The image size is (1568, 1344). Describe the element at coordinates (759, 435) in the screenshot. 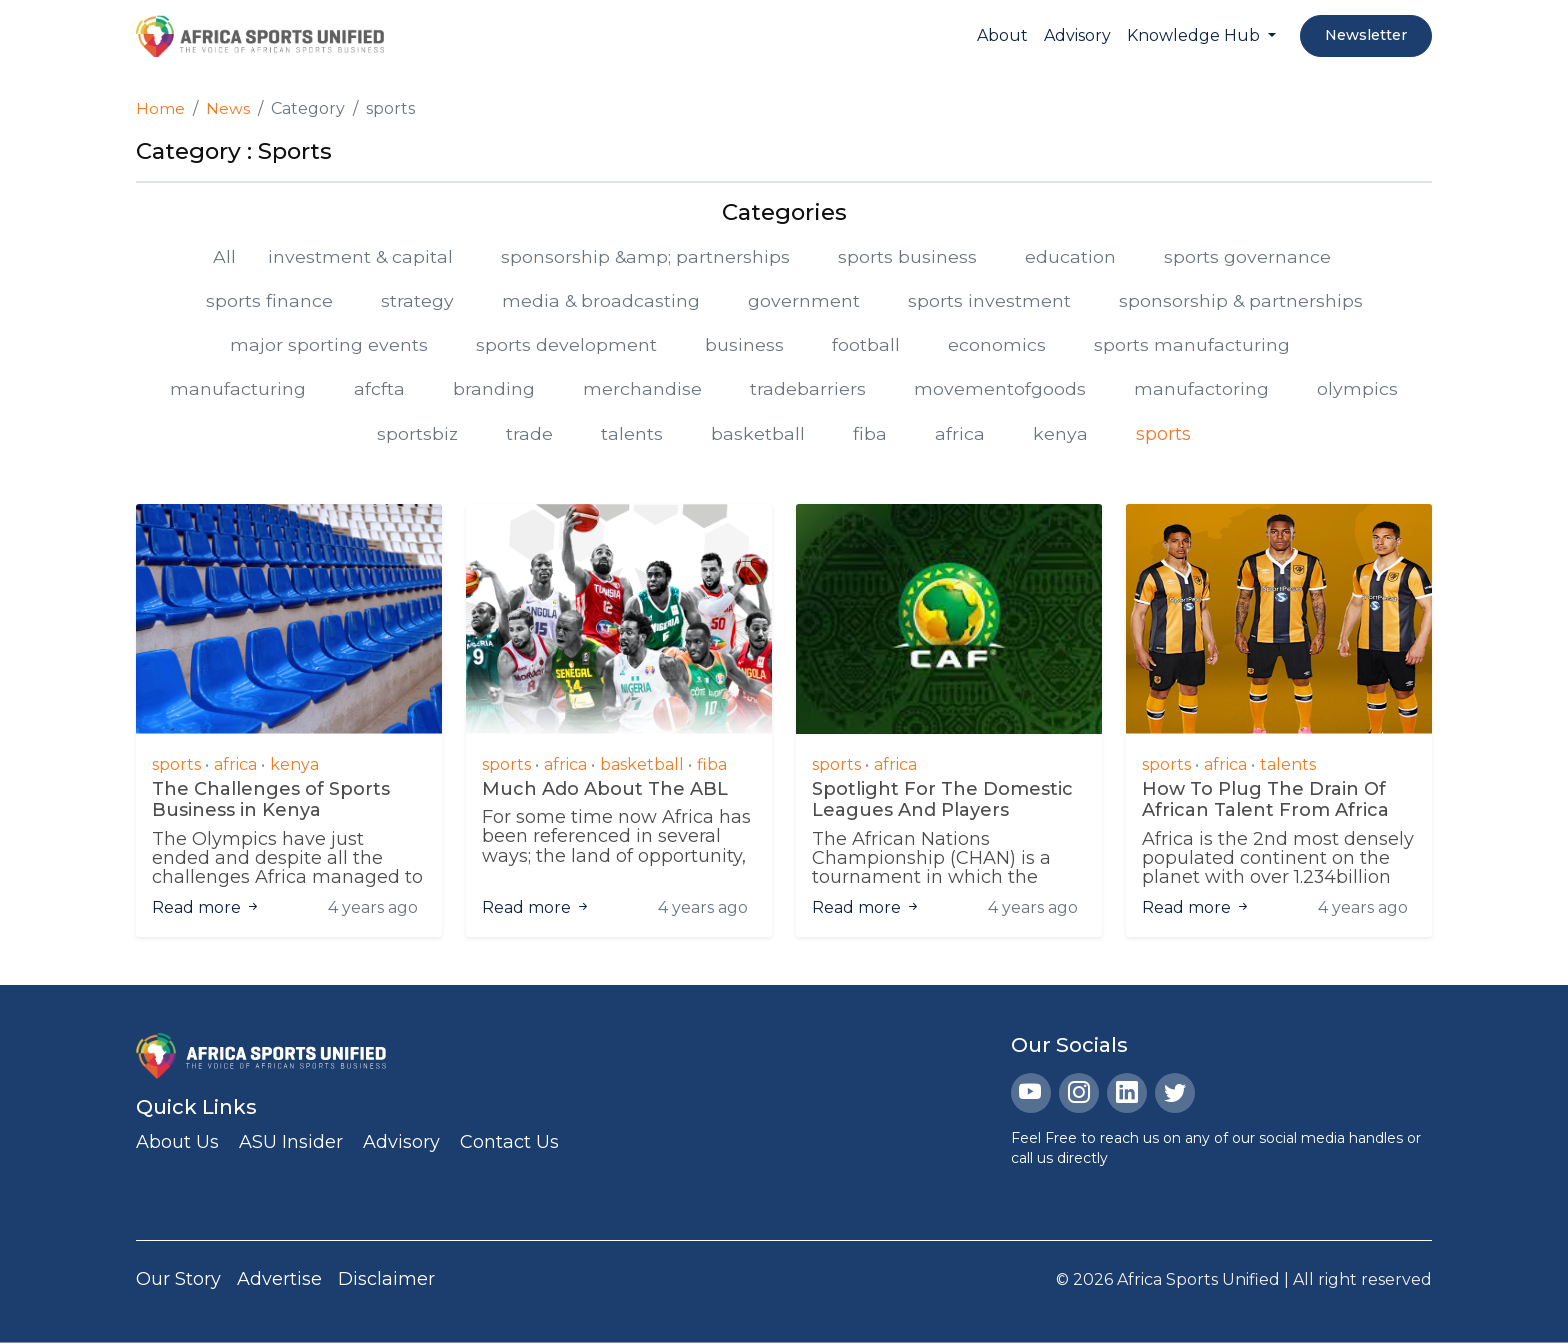

I see `basketball` at that location.